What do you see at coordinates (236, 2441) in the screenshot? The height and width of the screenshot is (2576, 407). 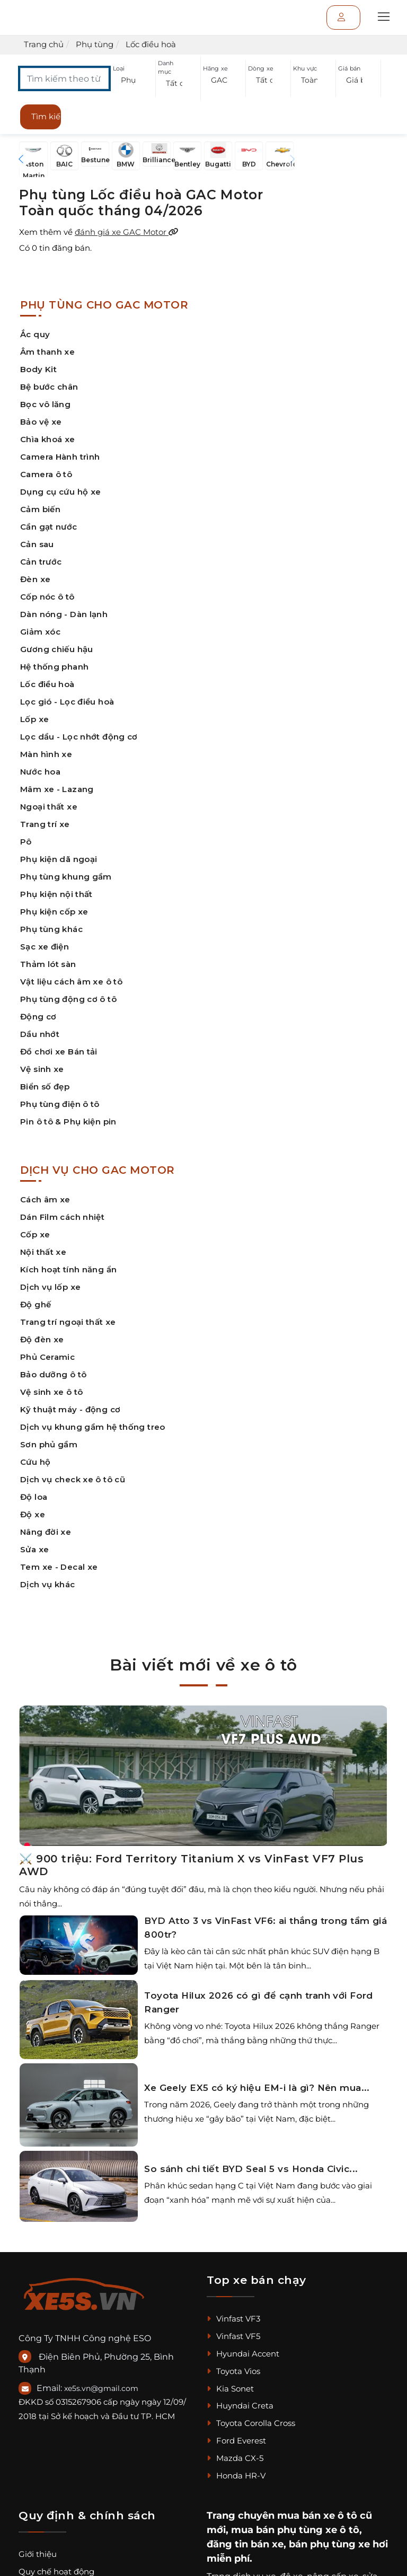 I see `Ford Everest` at bounding box center [236, 2441].